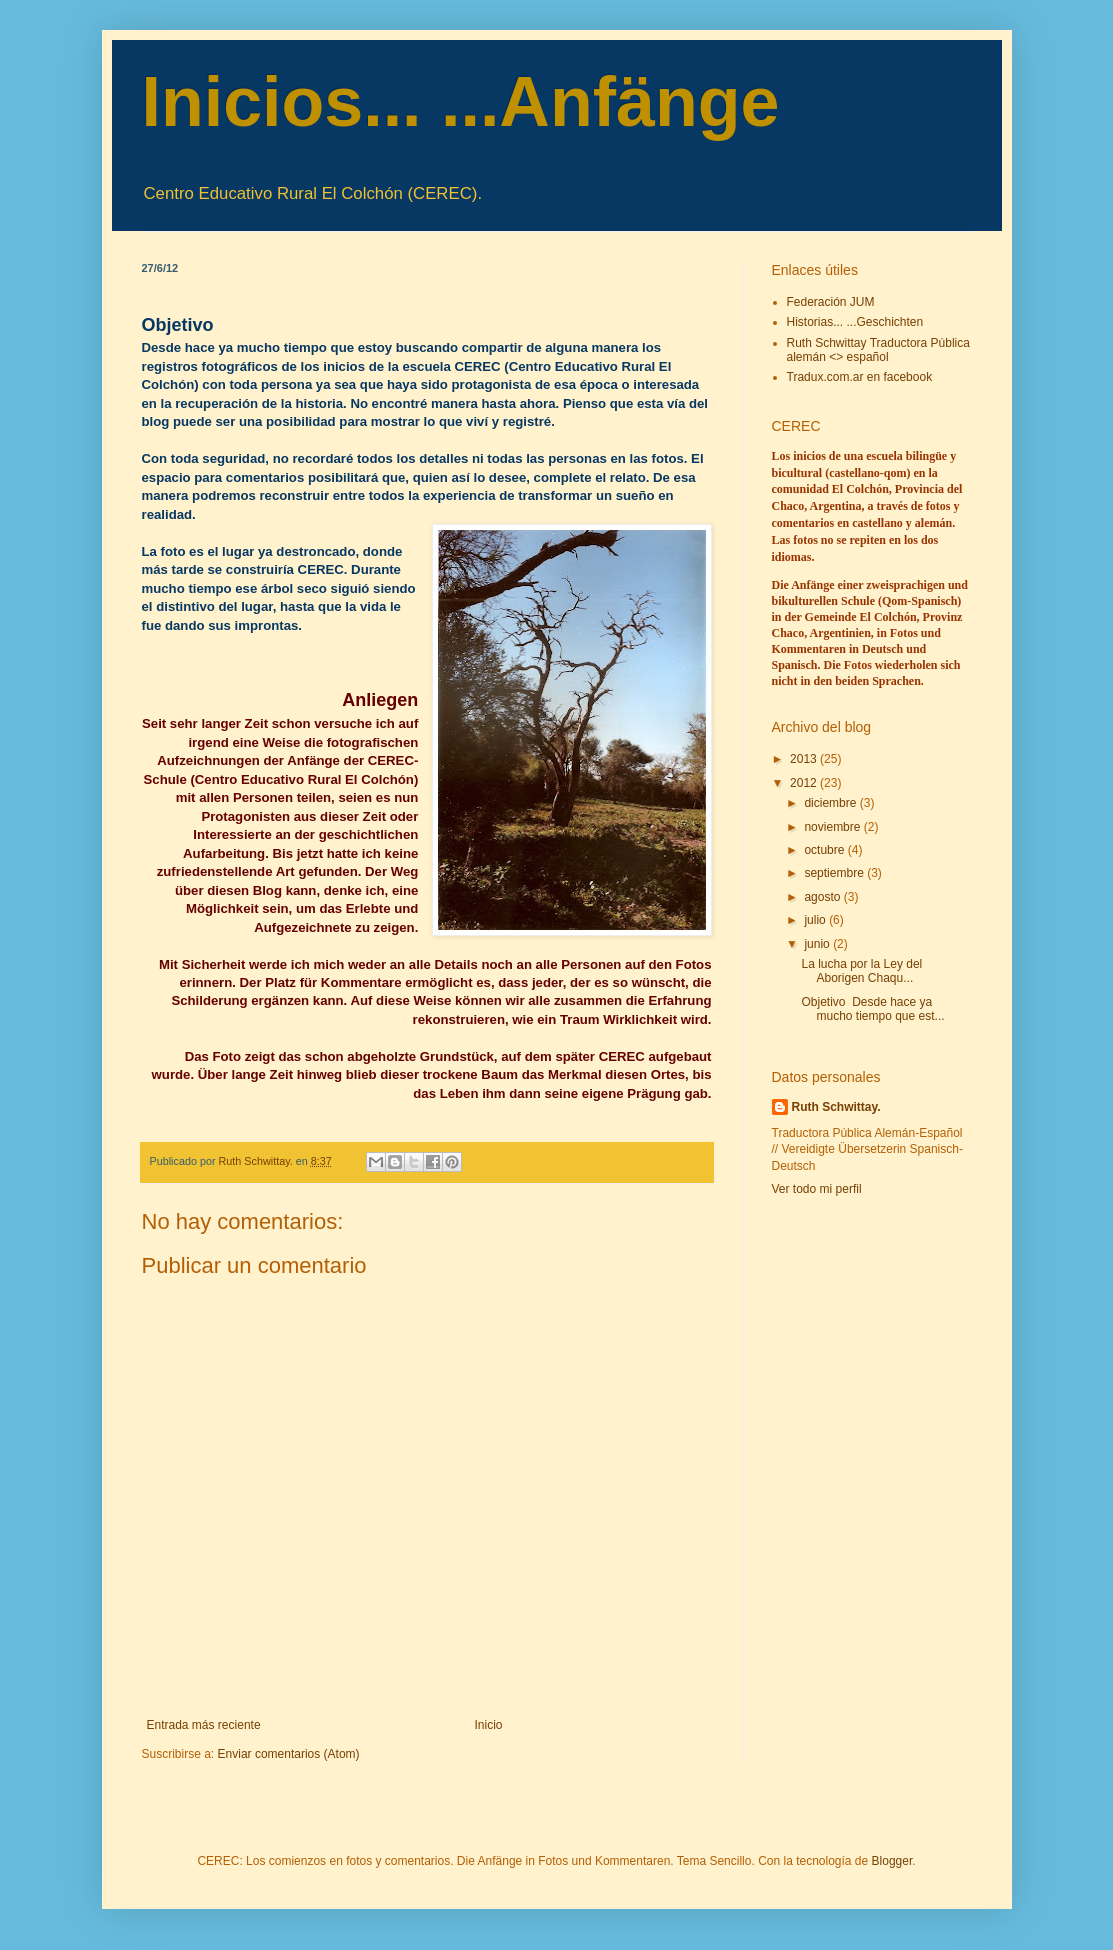 This screenshot has width=1113, height=1950. What do you see at coordinates (892, 1861) in the screenshot?
I see `Blogger` at bounding box center [892, 1861].